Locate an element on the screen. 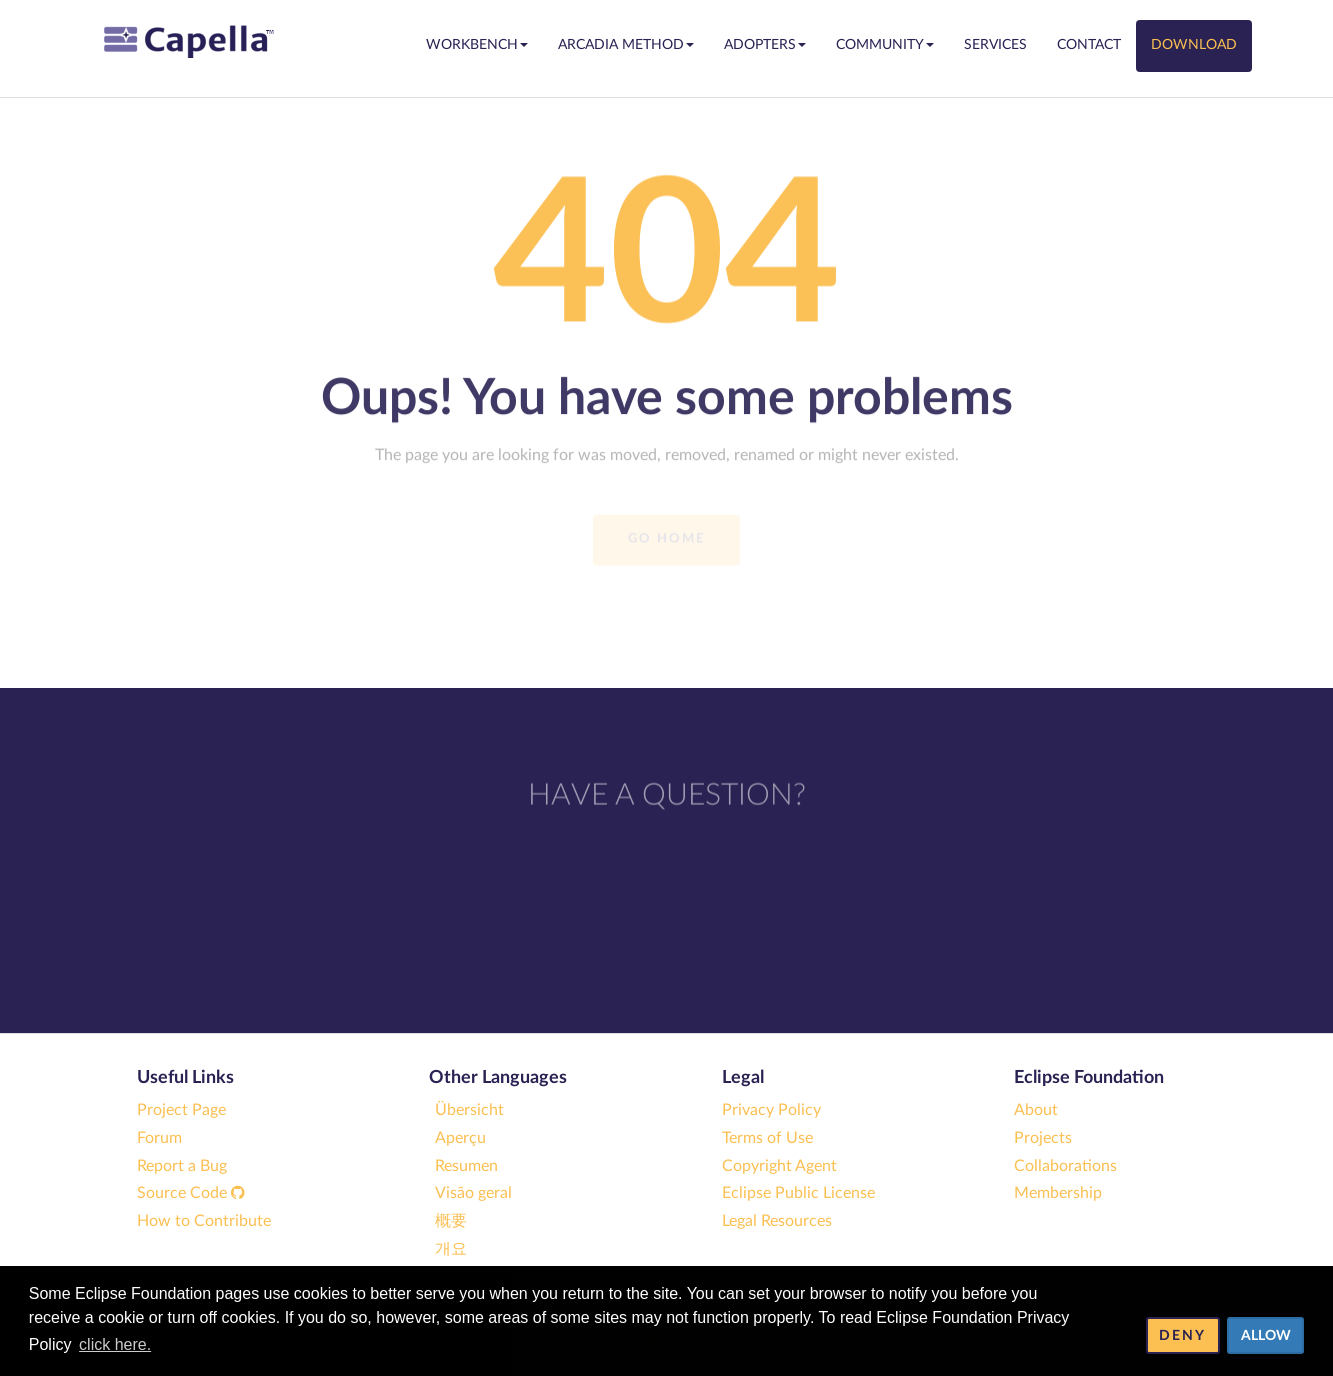 This screenshot has height=1376, width=1333. Adopters is located at coordinates (765, 45).